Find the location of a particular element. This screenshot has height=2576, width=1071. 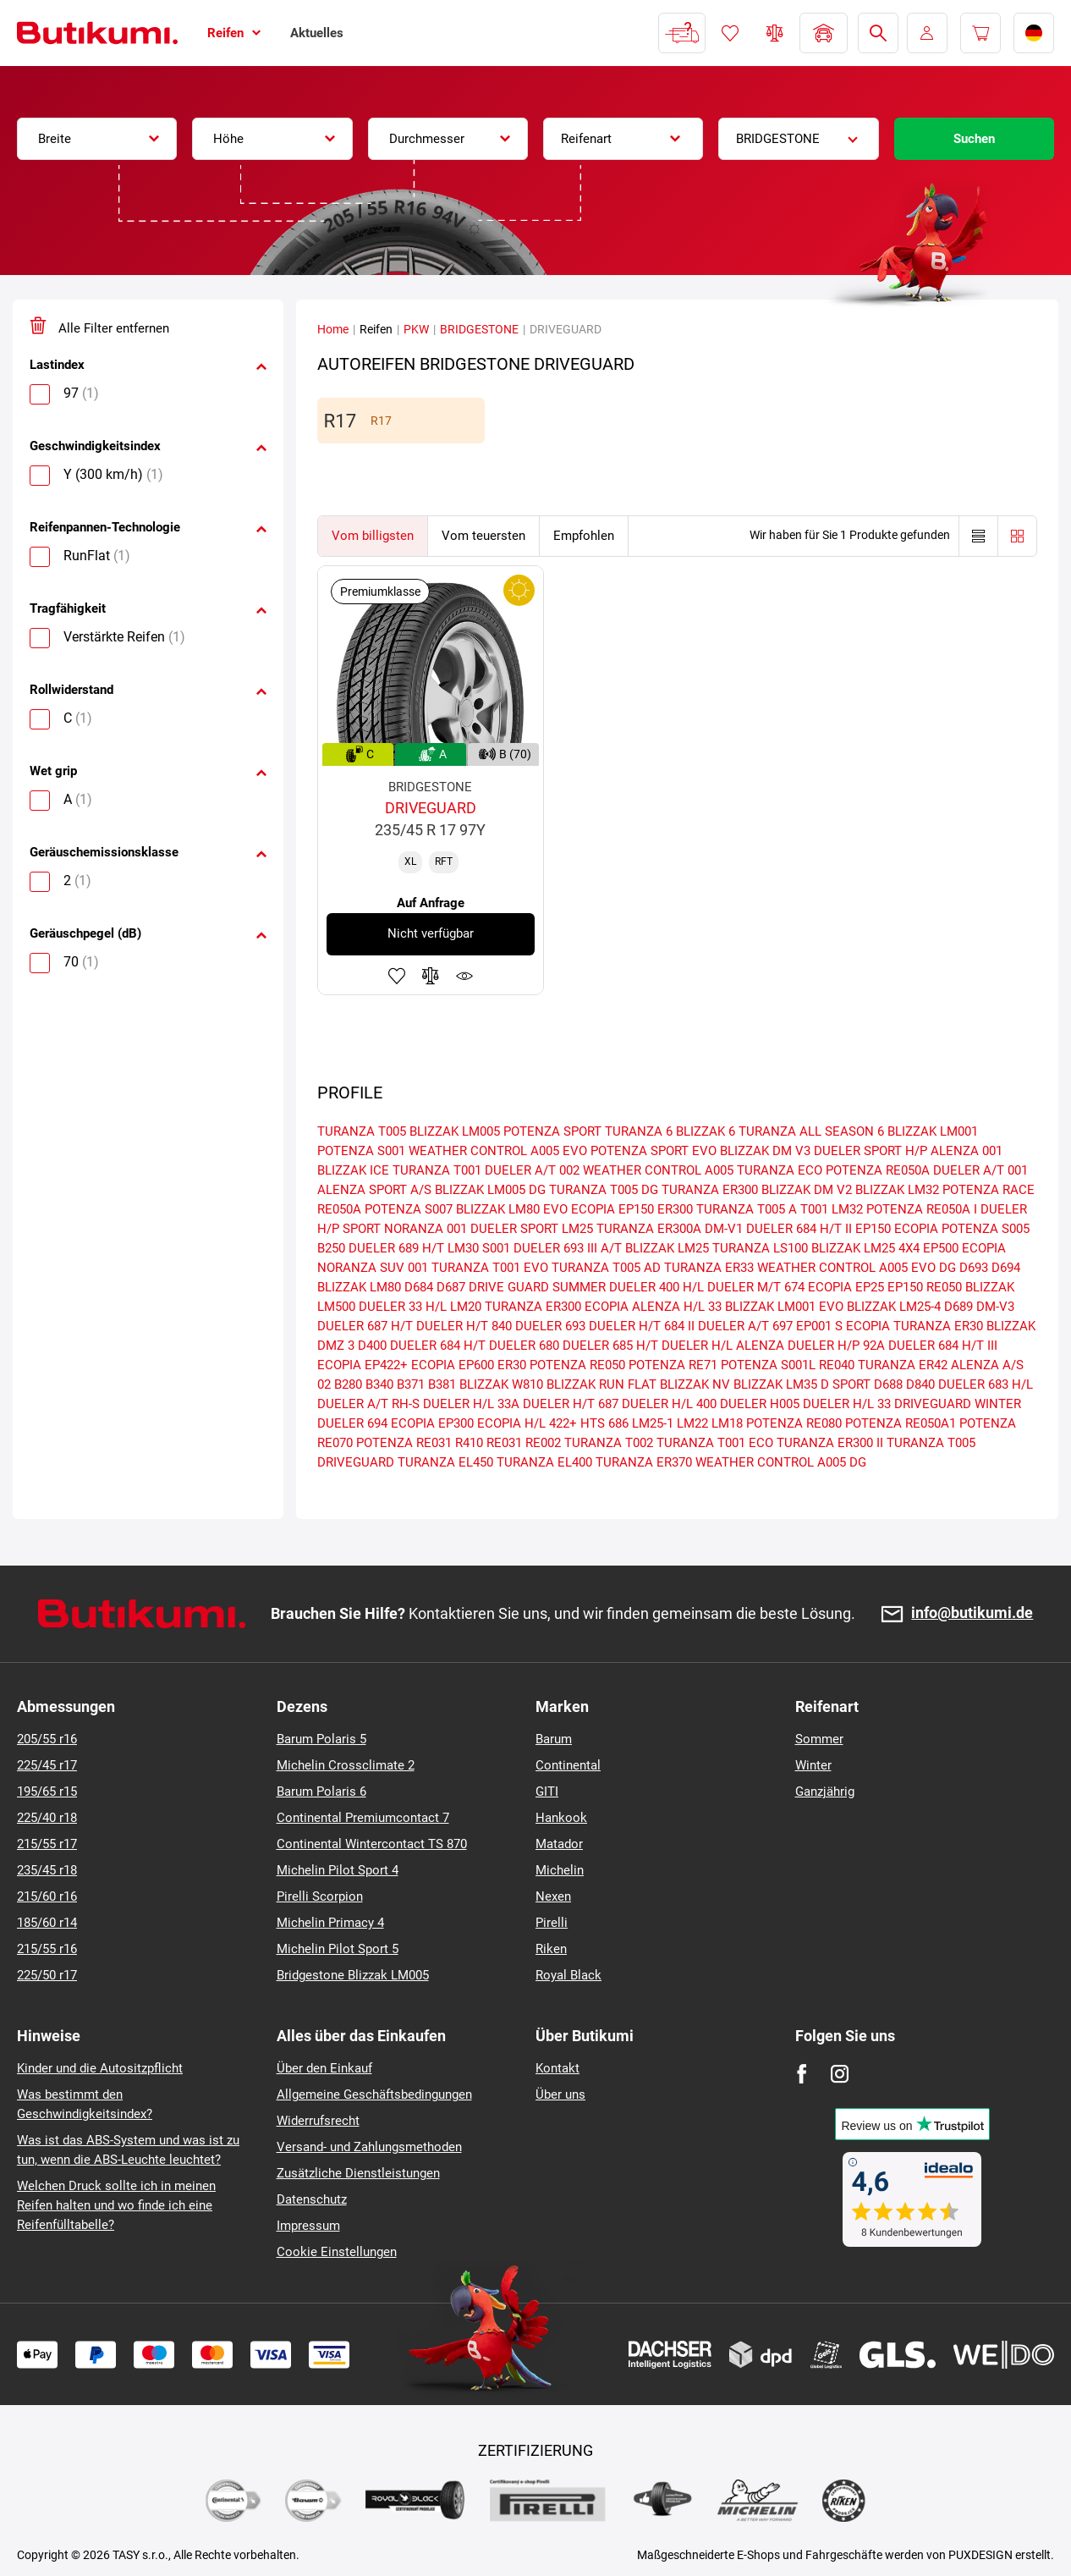

225/45 r17 is located at coordinates (47, 1765).